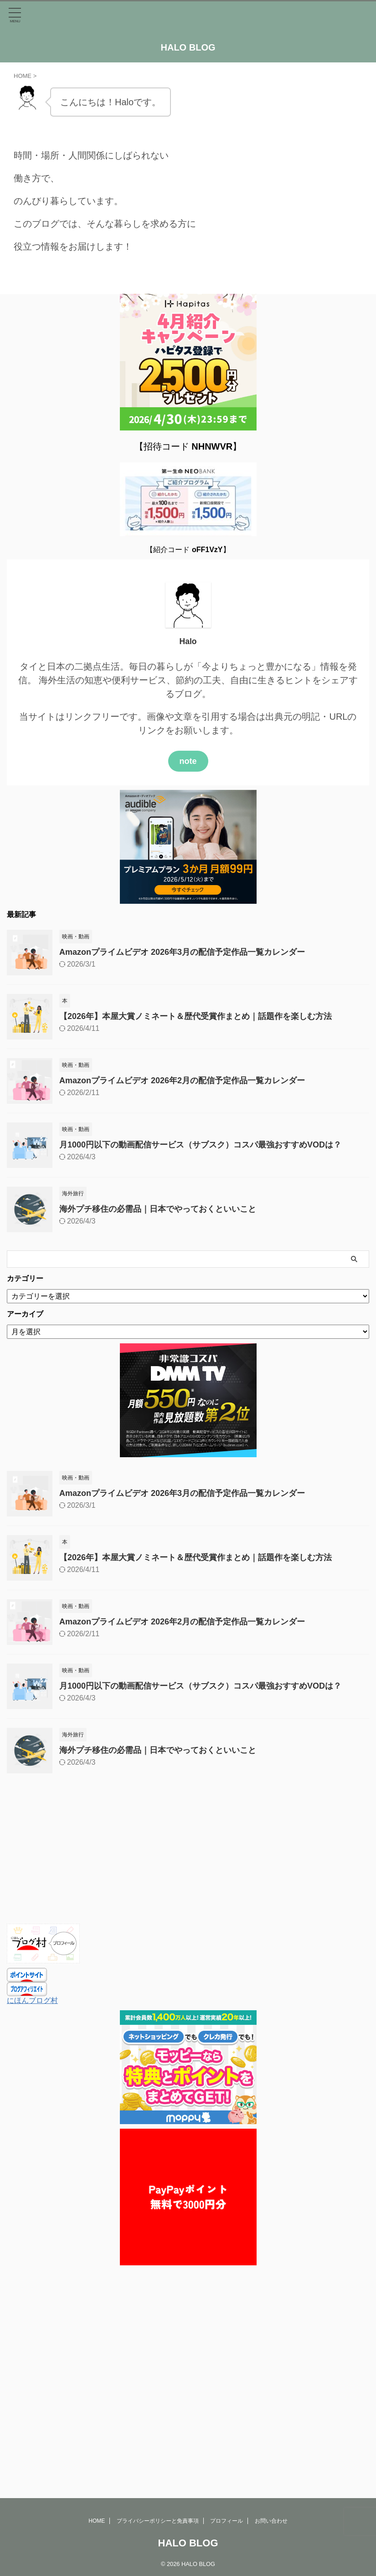 This screenshot has height=2576, width=376. Describe the element at coordinates (195, 1016) in the screenshot. I see `【2026年】本屋大賞ノミネート＆歴代受賞作まとめ｜話題作を楽しむ方法` at that location.